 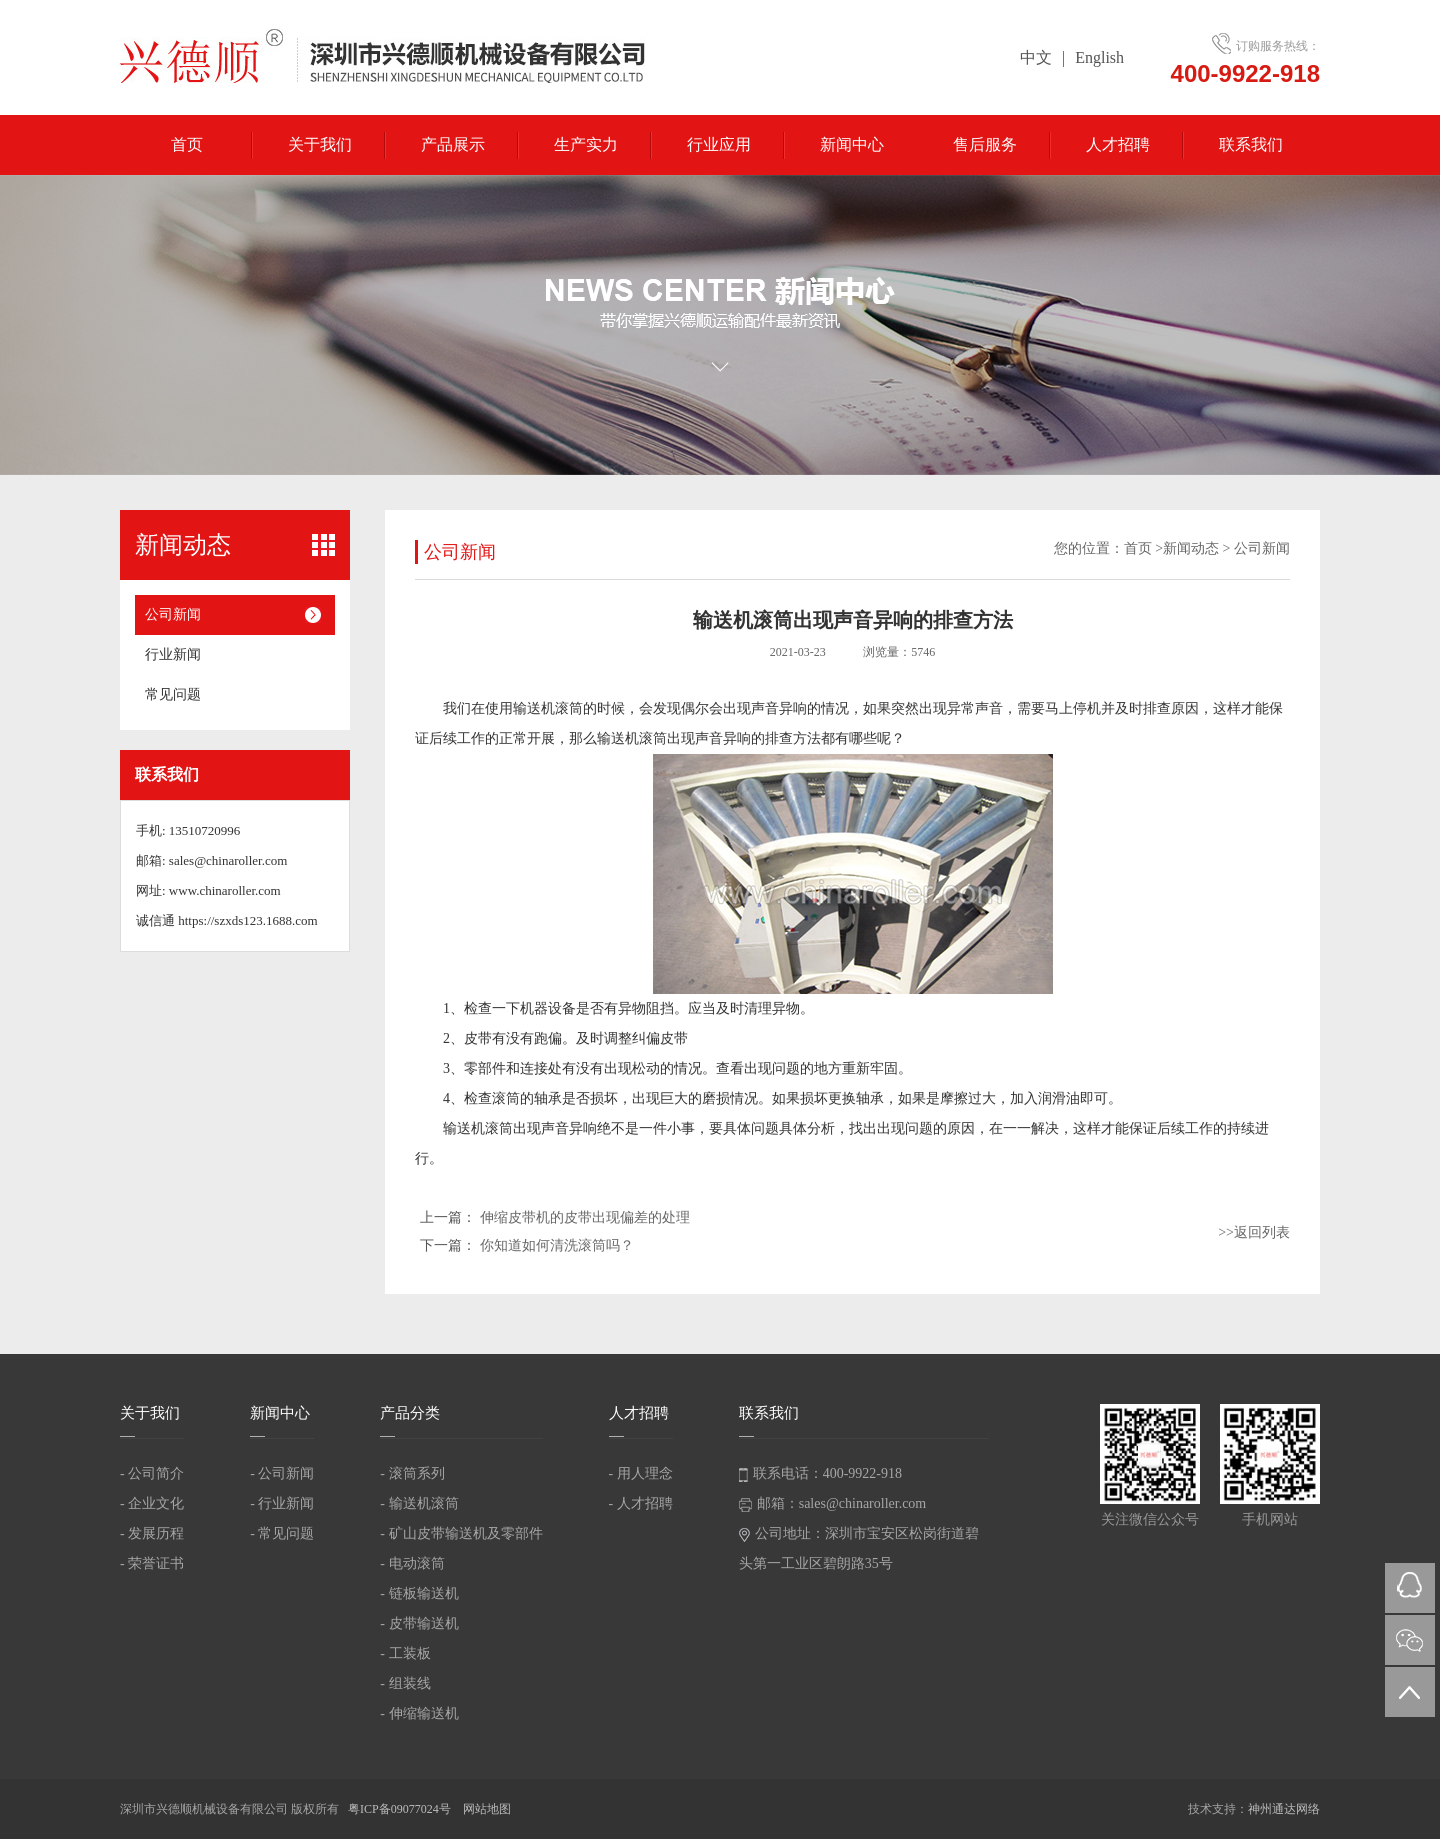 What do you see at coordinates (1099, 57) in the screenshot?
I see `English` at bounding box center [1099, 57].